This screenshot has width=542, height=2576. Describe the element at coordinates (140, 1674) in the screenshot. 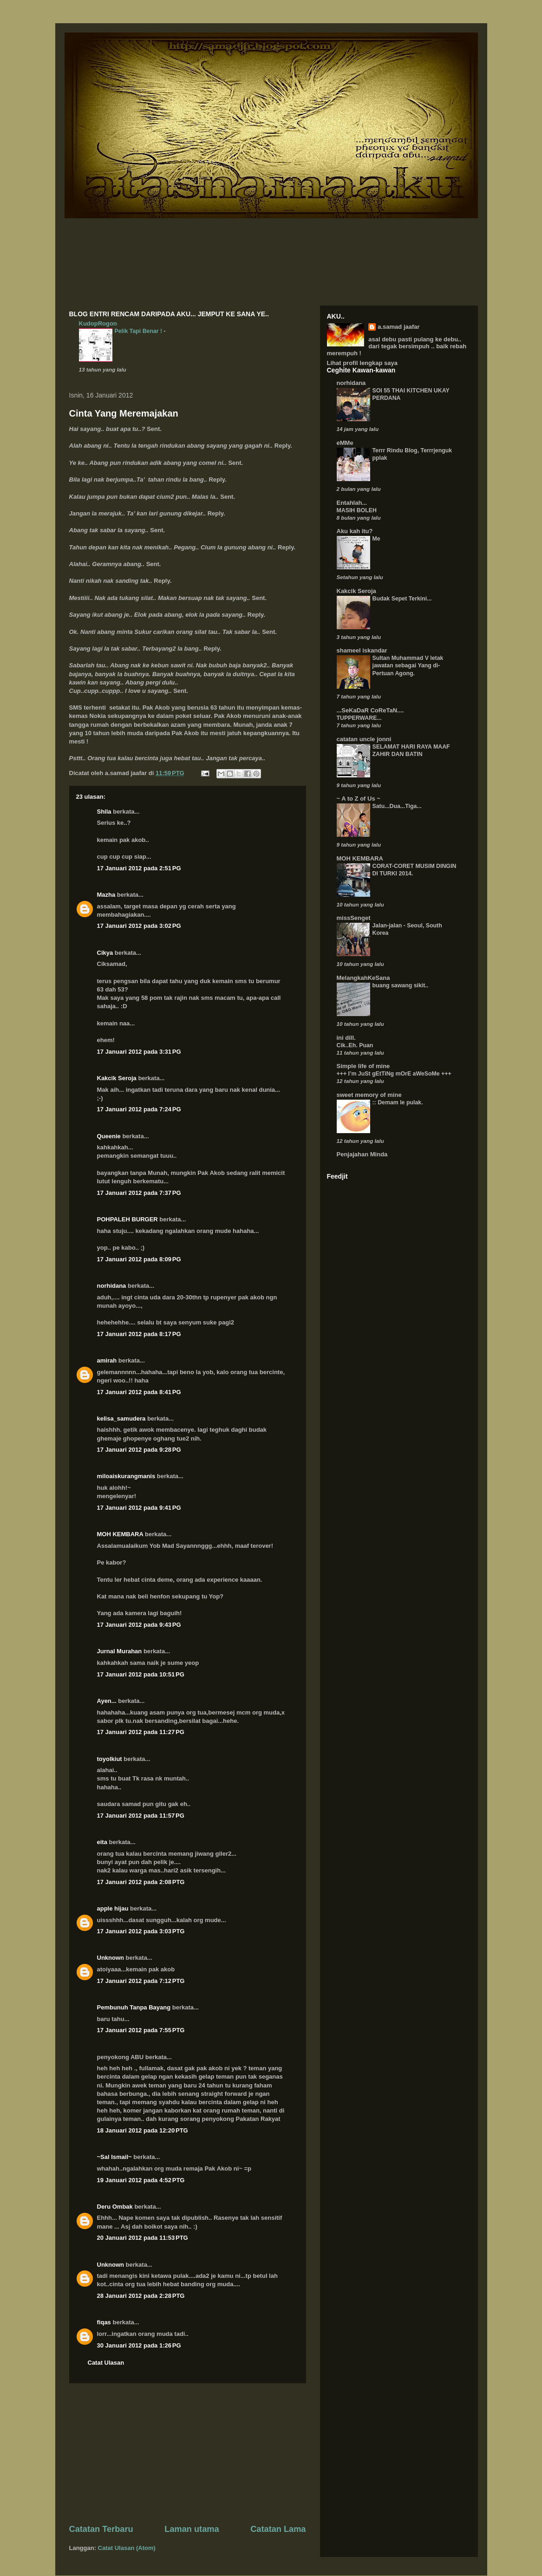

I see `17 Januari 2012 pada 10:51 PG` at that location.